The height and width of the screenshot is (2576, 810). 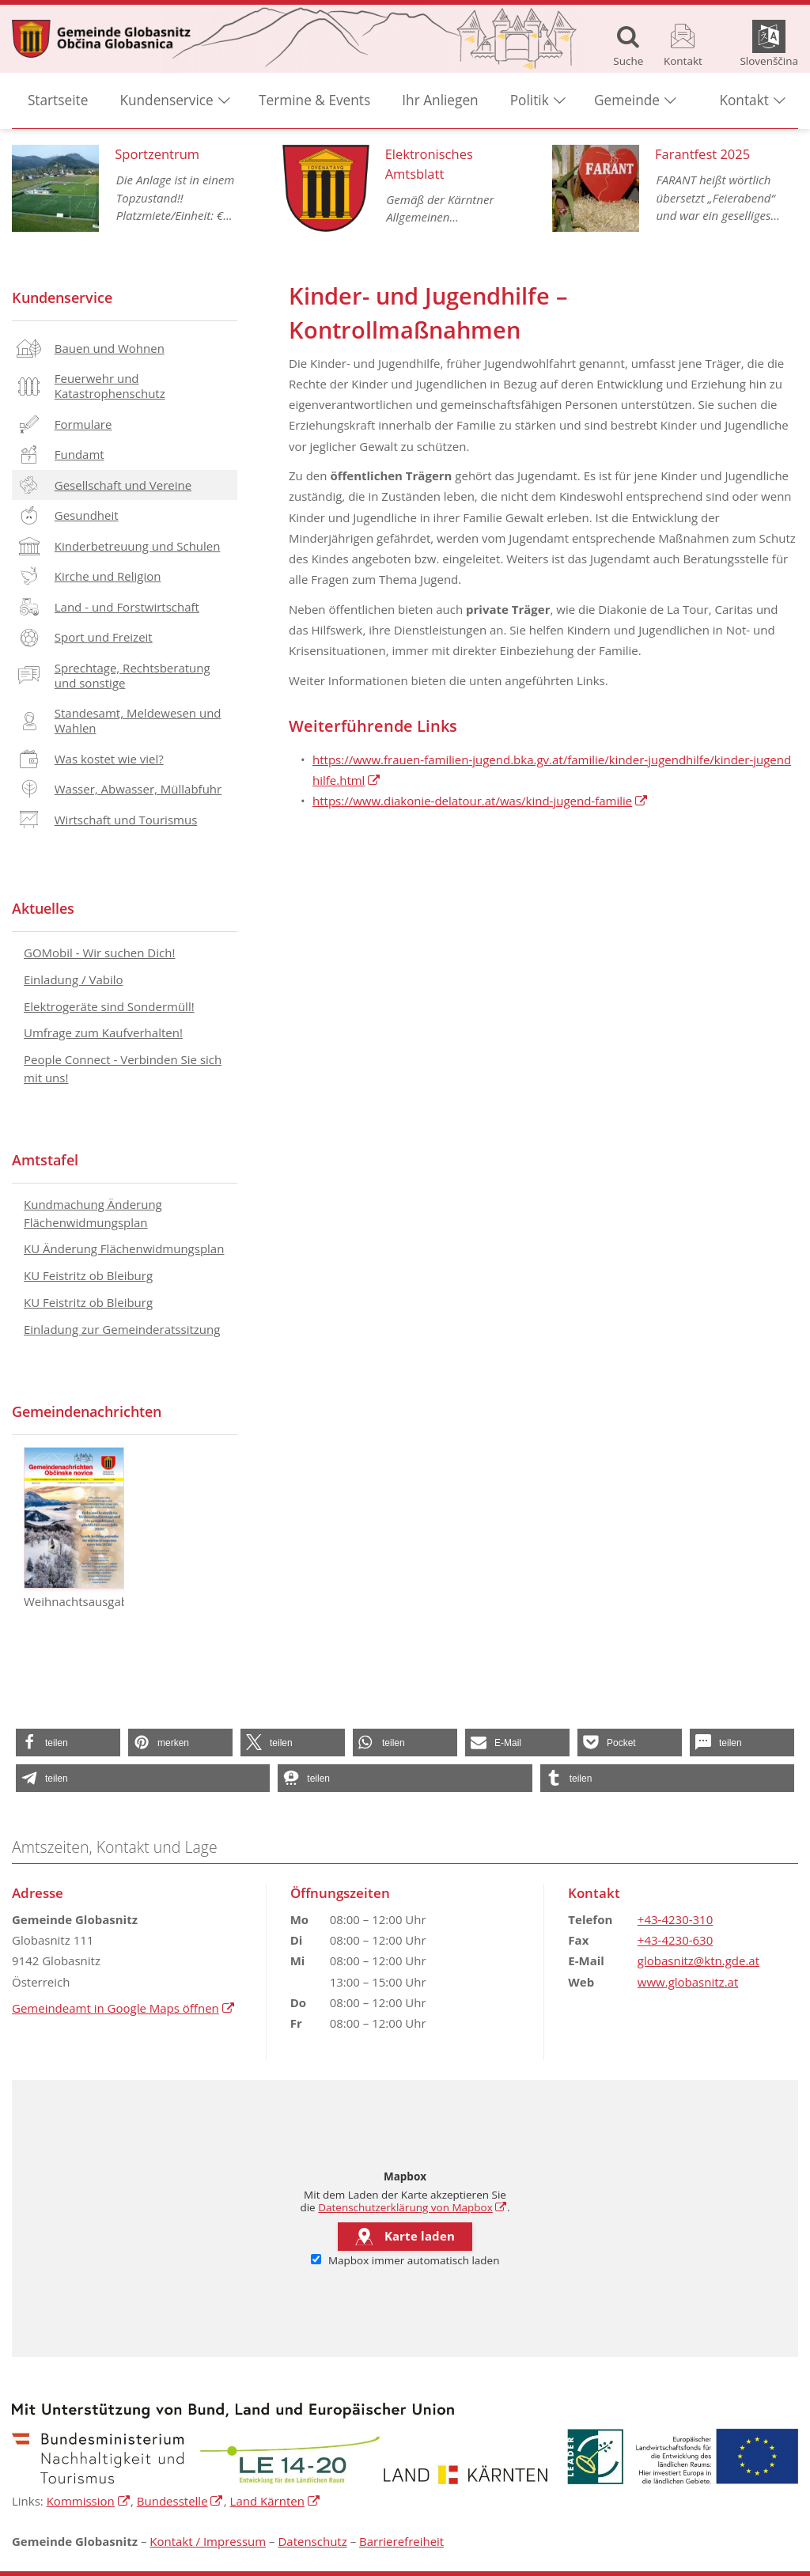 What do you see at coordinates (99, 952) in the screenshot?
I see `GOMobil - Wir suchen Dich!` at bounding box center [99, 952].